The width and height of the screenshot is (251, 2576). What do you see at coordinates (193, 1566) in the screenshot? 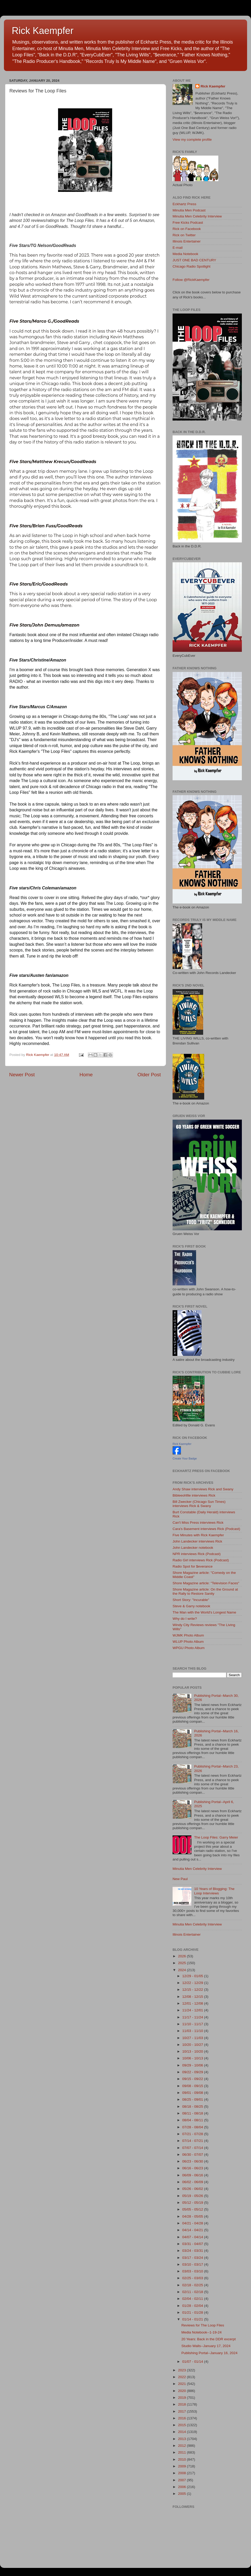
I see `Radio Spot for $everance` at bounding box center [193, 1566].